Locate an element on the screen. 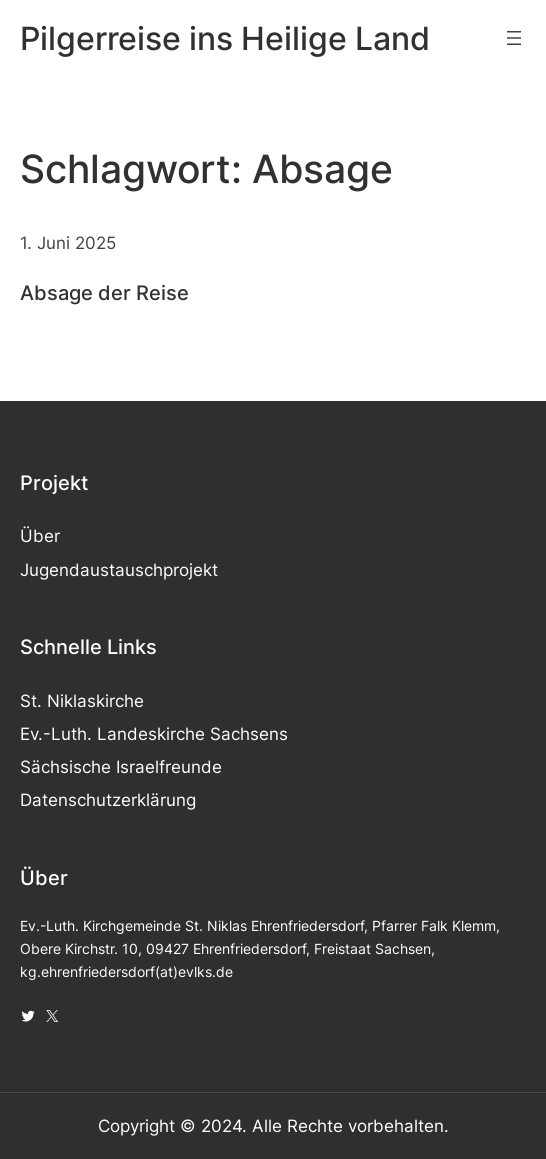  Ev.-Luth. Landeskirche Sachsens is located at coordinates (154, 734).